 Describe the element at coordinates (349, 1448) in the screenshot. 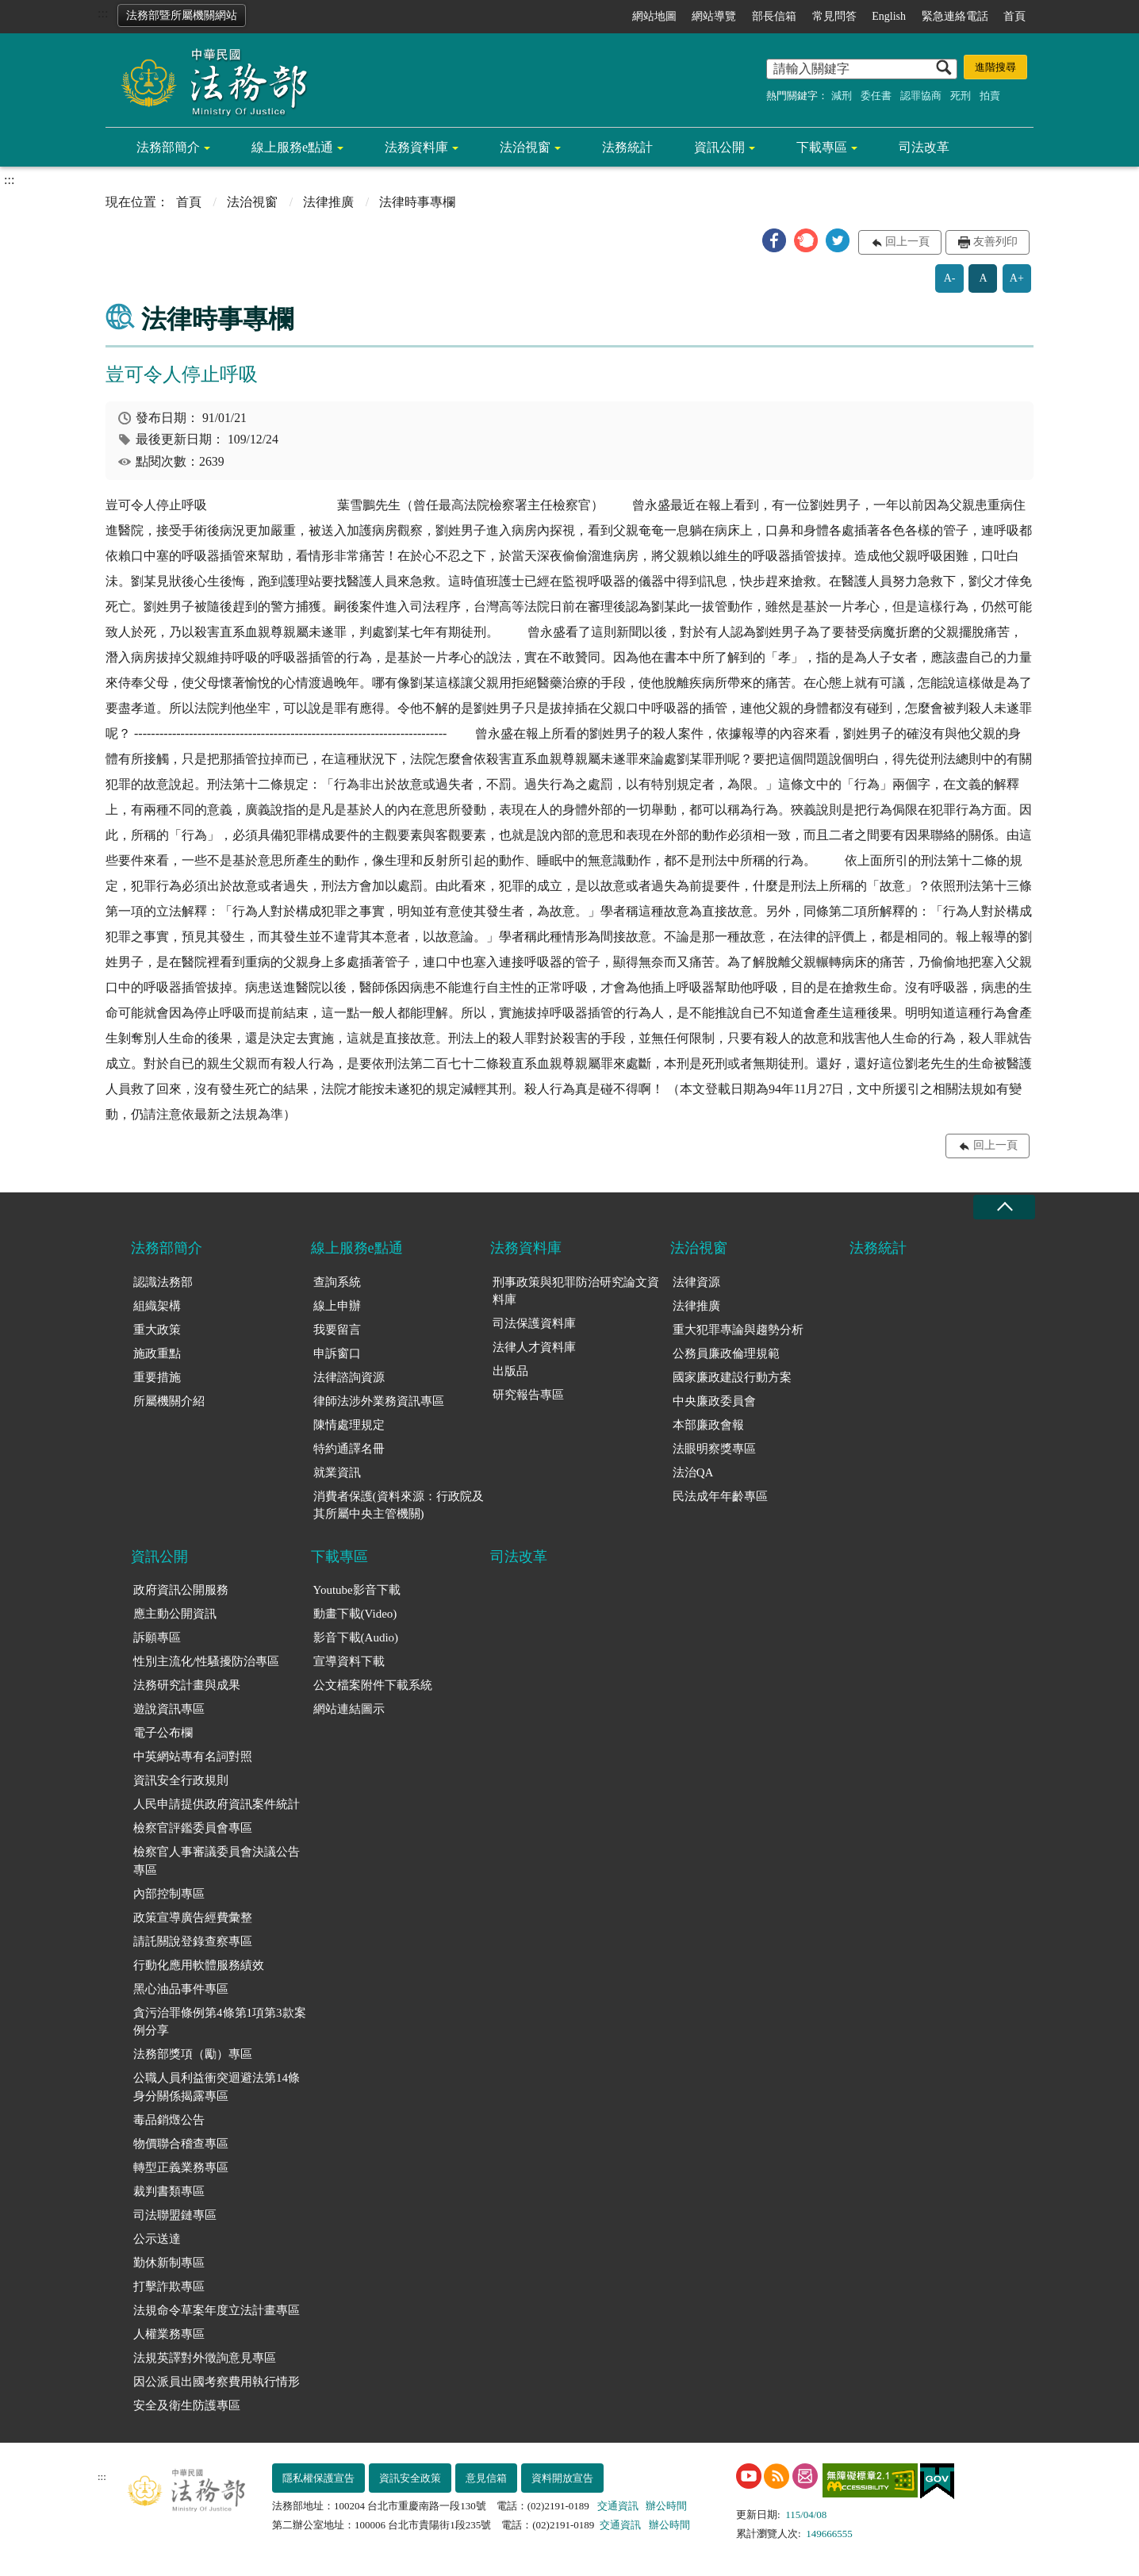

I see `特約通譯名冊` at that location.